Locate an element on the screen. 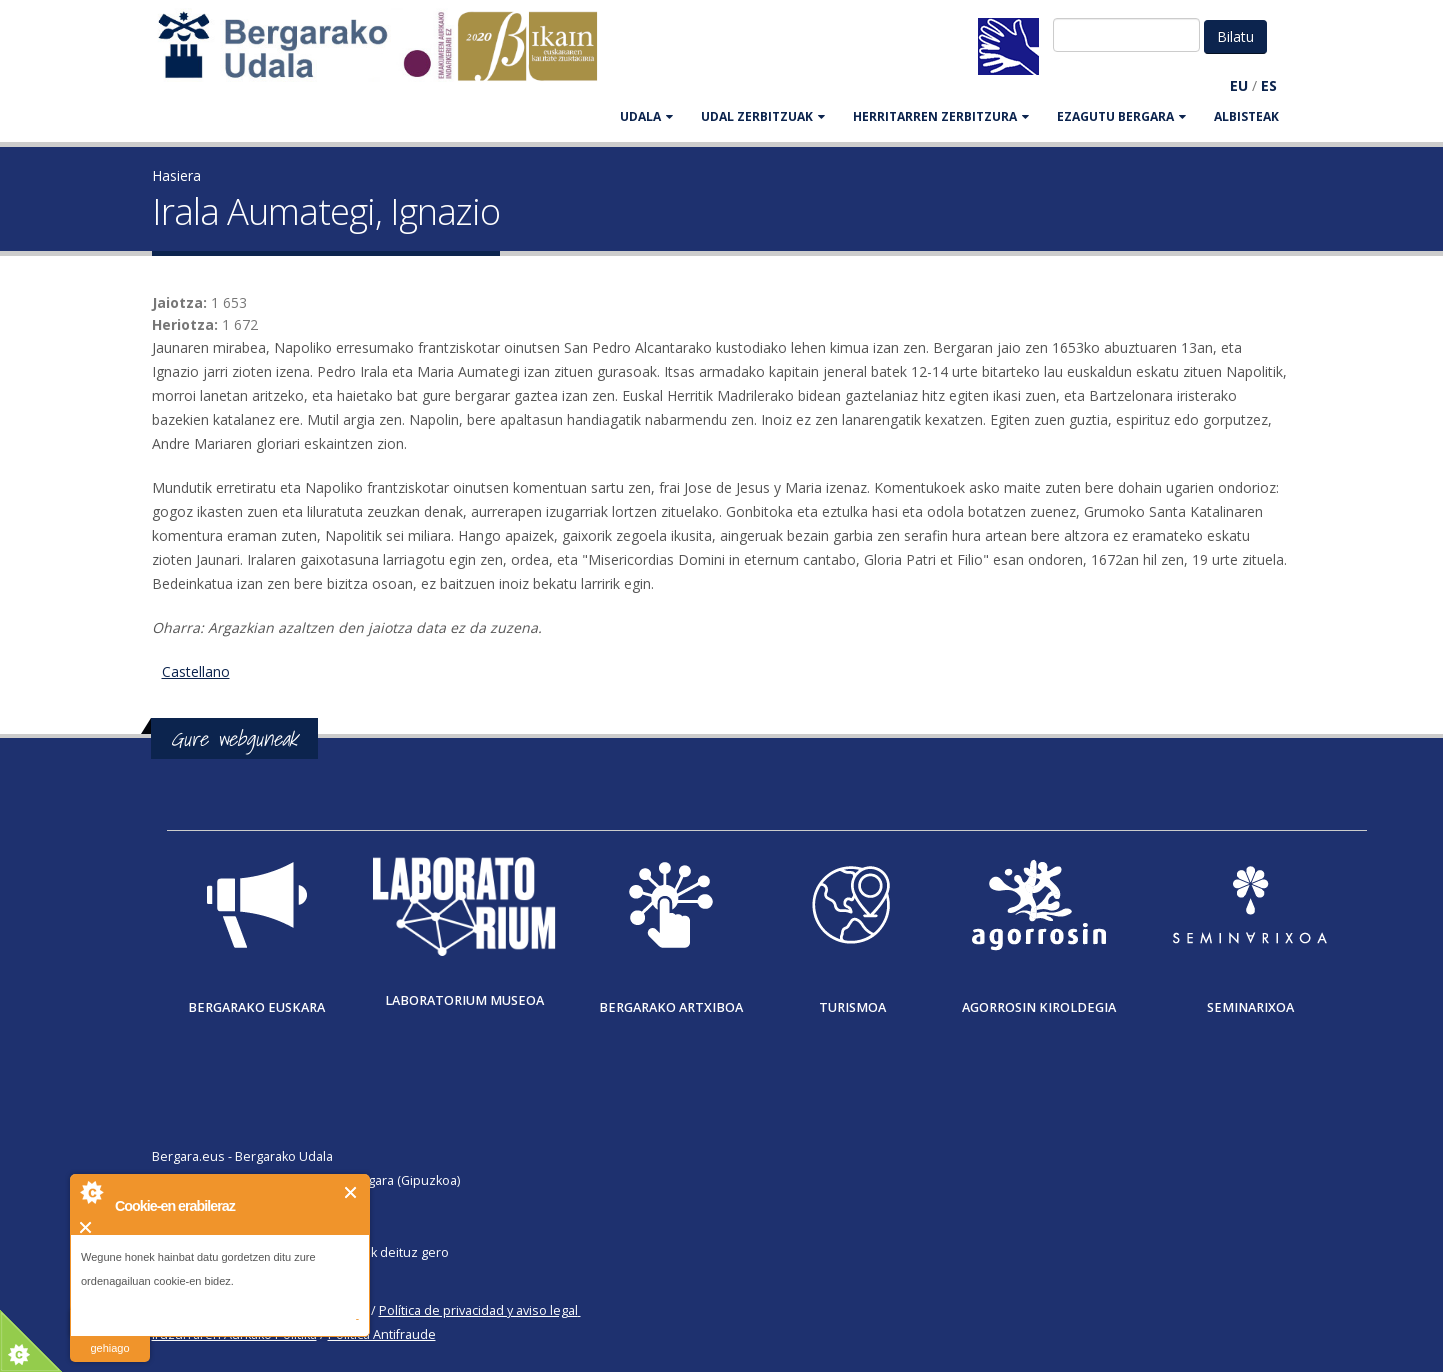 This screenshot has height=1372, width=1443. UDALA is located at coordinates (646, 116).